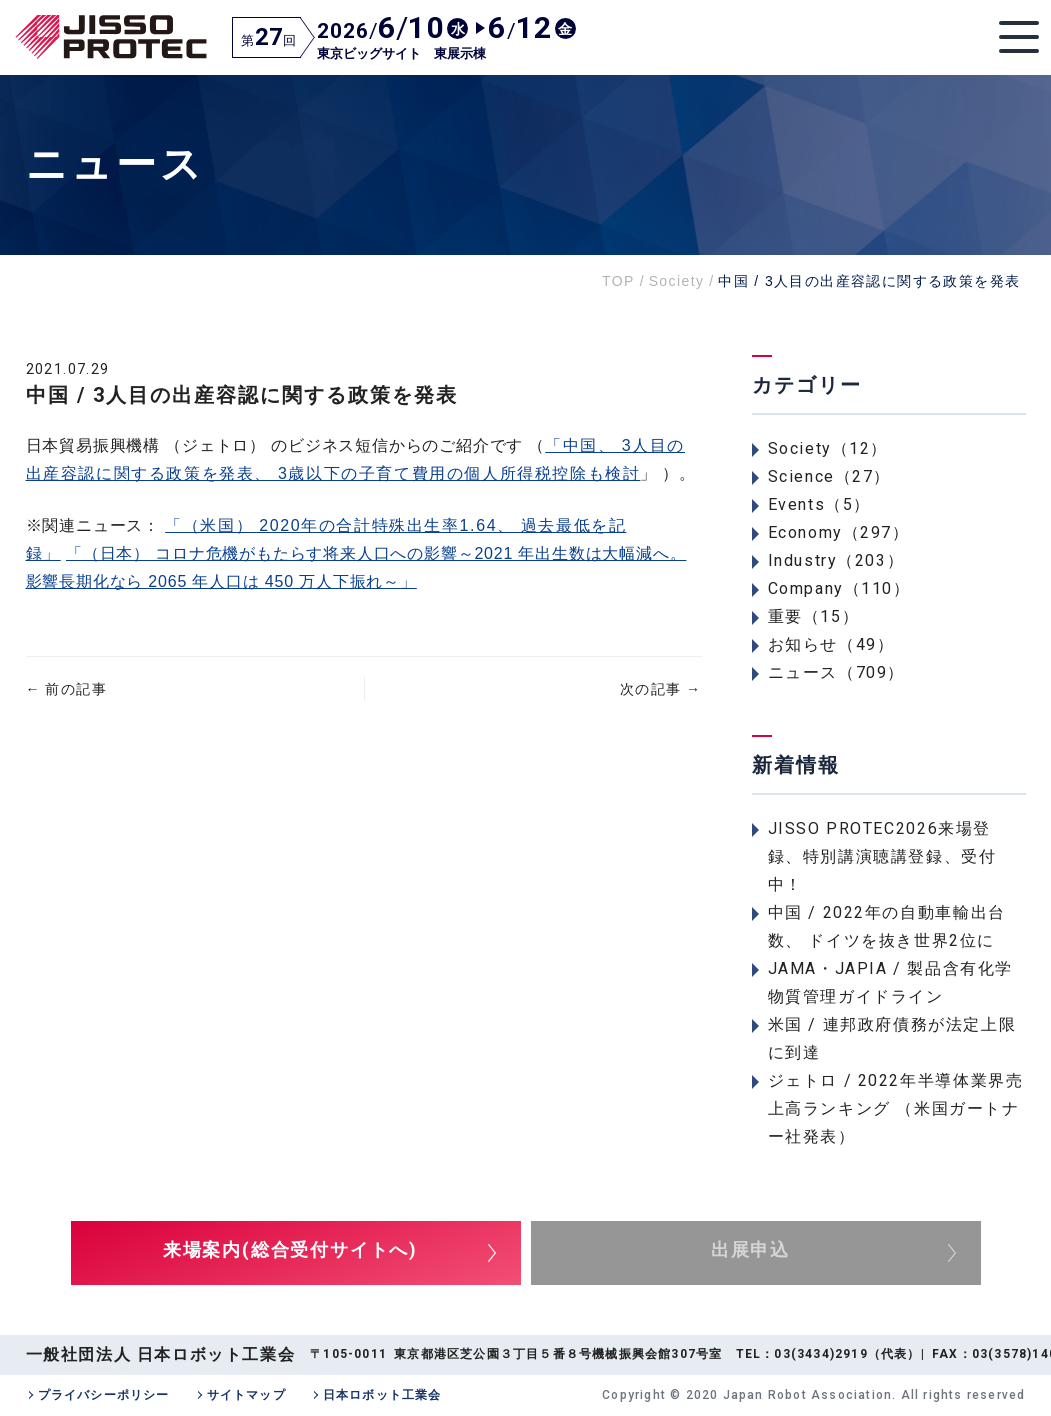 The image size is (1051, 1416). Describe the element at coordinates (839, 588) in the screenshot. I see `Company（110）` at that location.